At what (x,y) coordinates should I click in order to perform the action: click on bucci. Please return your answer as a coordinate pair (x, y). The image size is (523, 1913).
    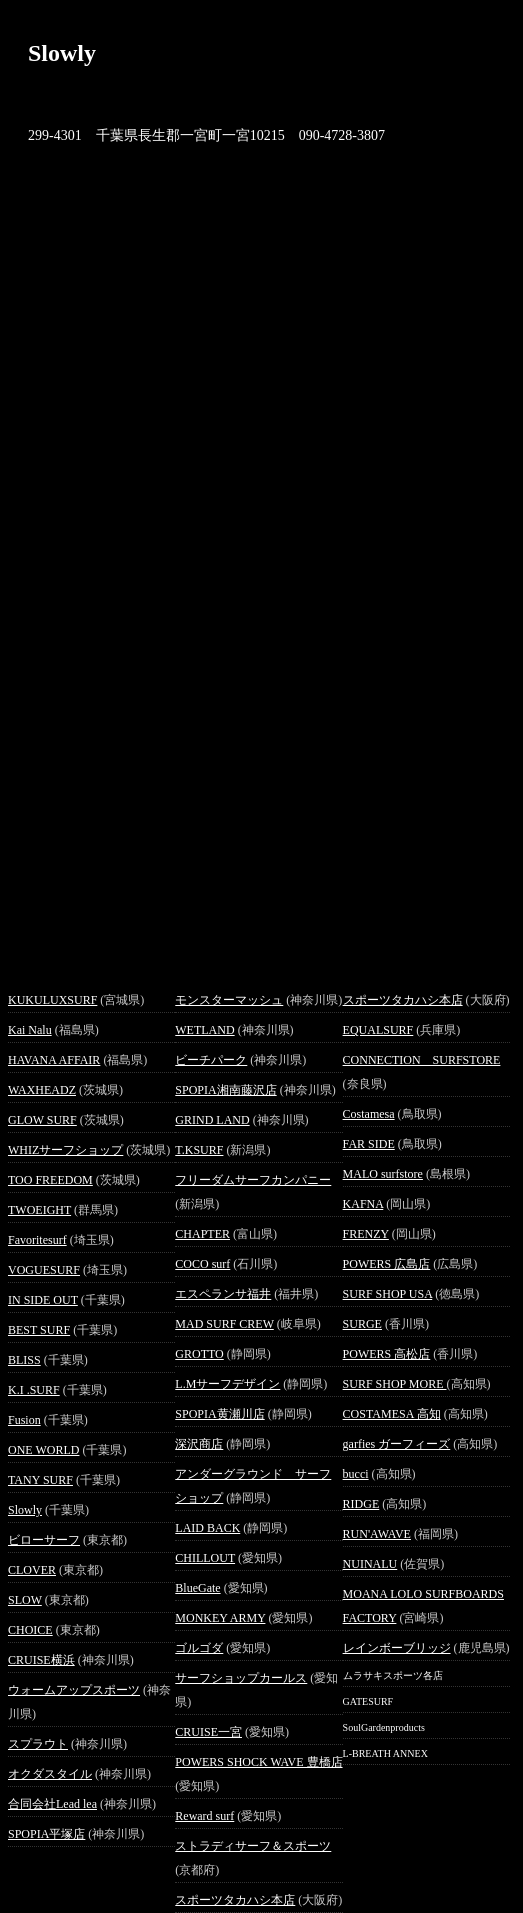
    Looking at the image, I should click on (356, 1474).